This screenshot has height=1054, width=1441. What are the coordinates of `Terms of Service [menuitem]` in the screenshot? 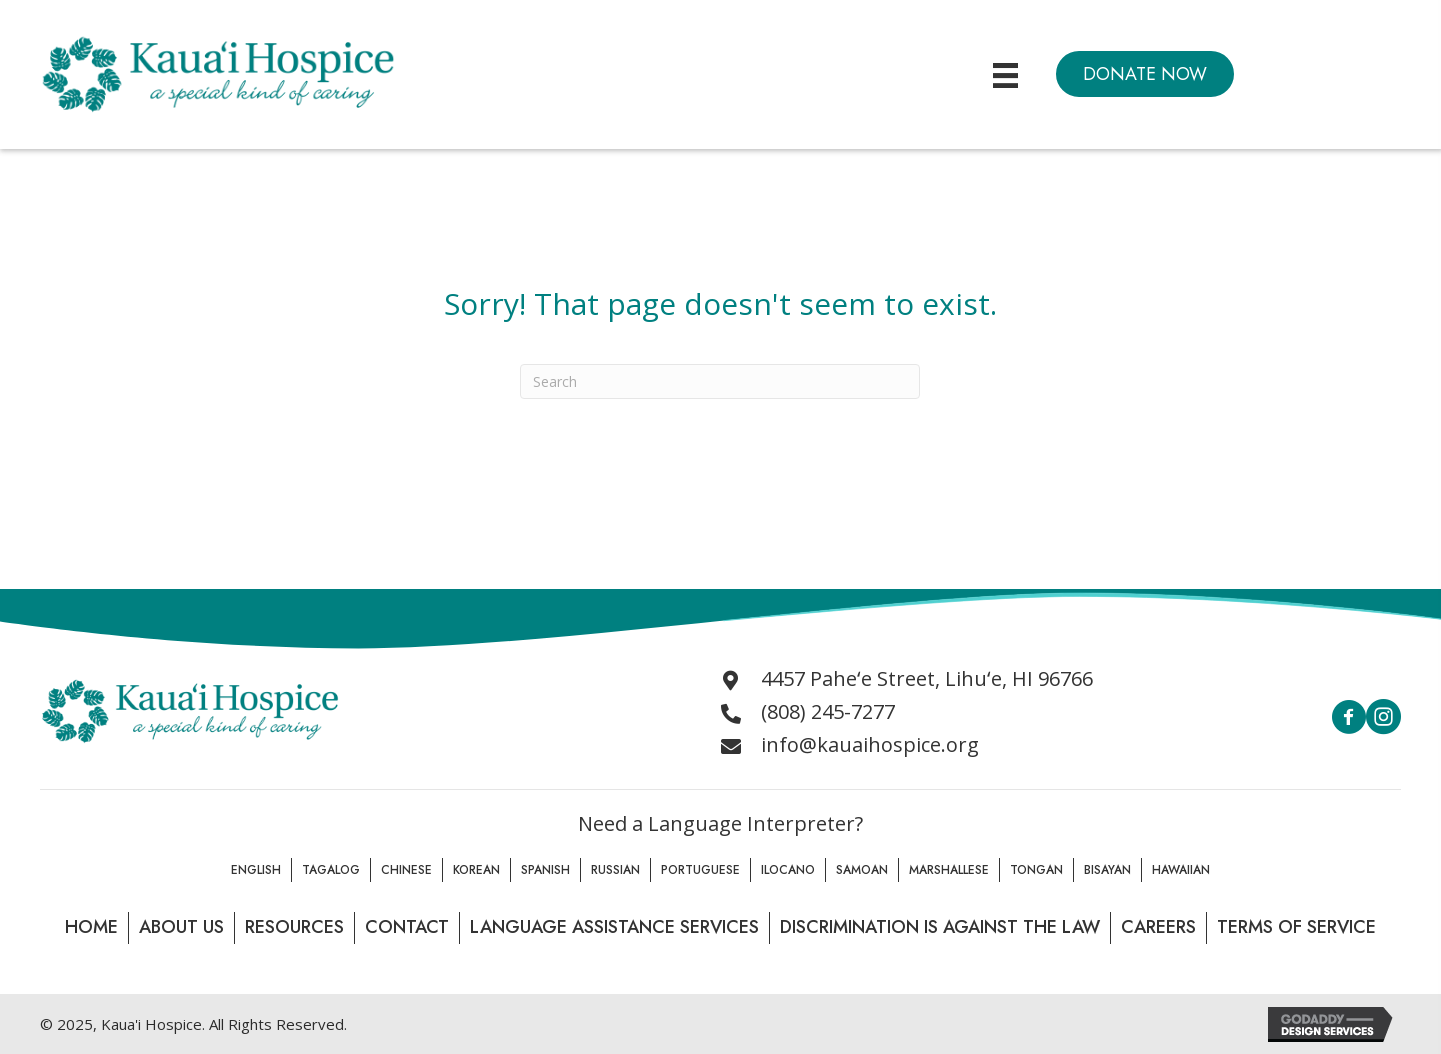 It's located at (1296, 927).